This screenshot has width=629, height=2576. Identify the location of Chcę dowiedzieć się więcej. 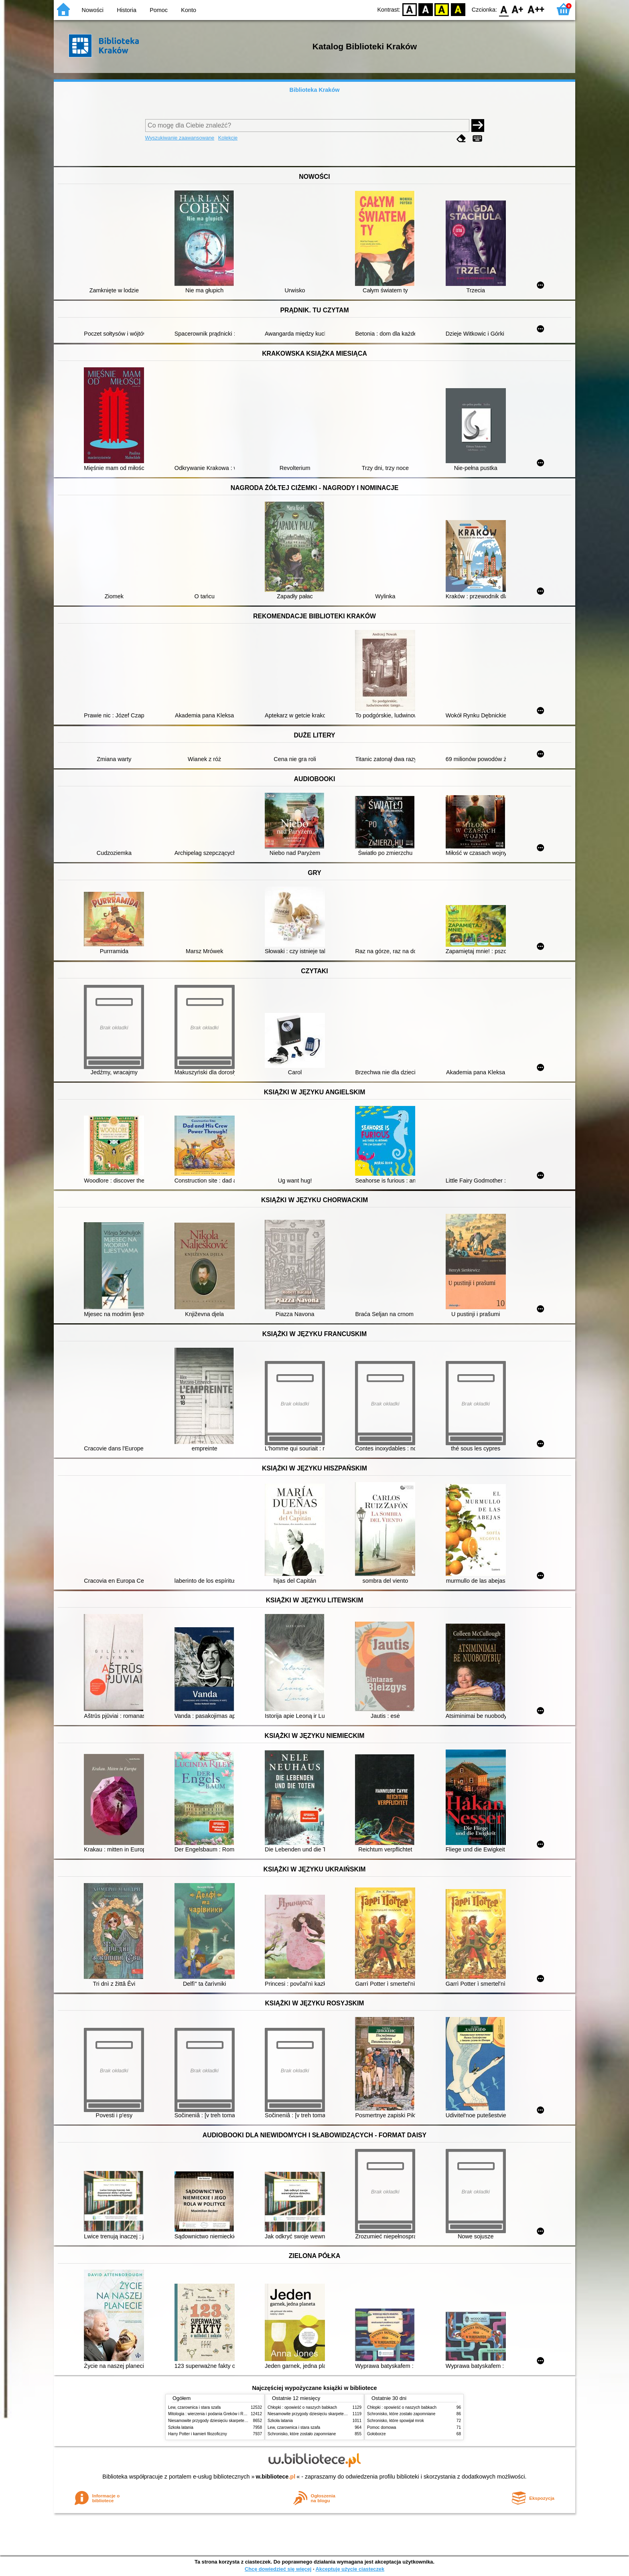
(278, 2569).